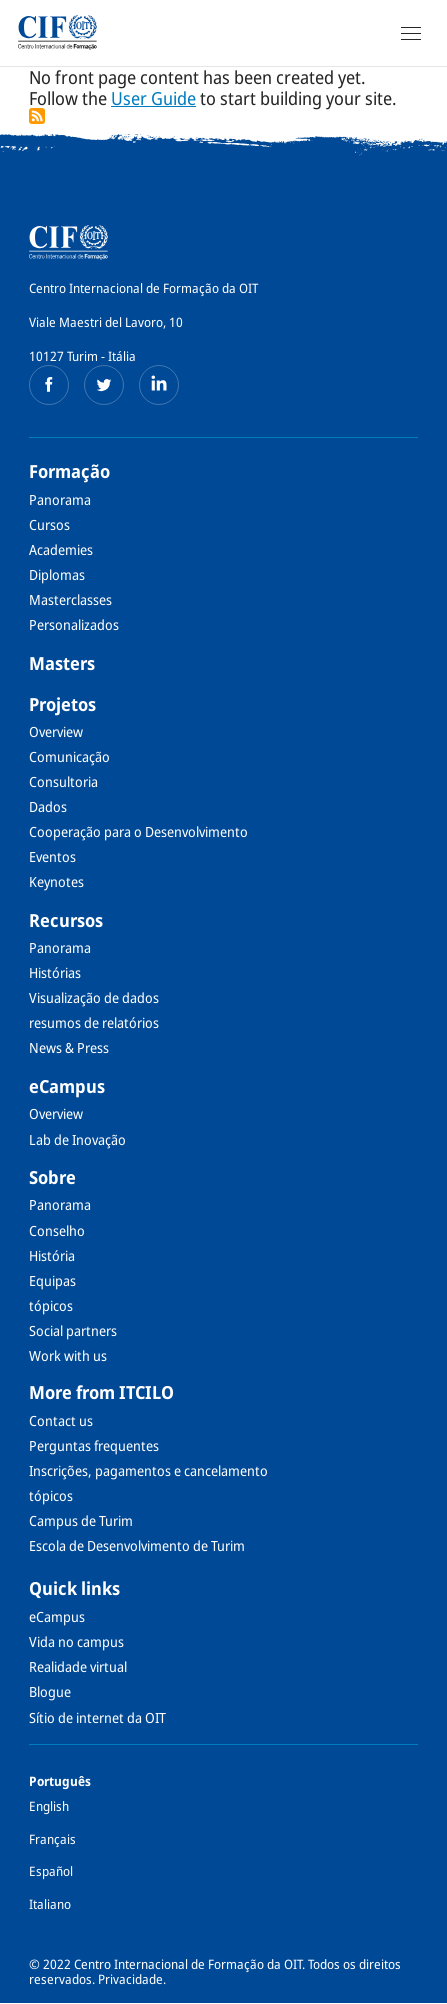  I want to click on Equipas, so click(52, 1280).